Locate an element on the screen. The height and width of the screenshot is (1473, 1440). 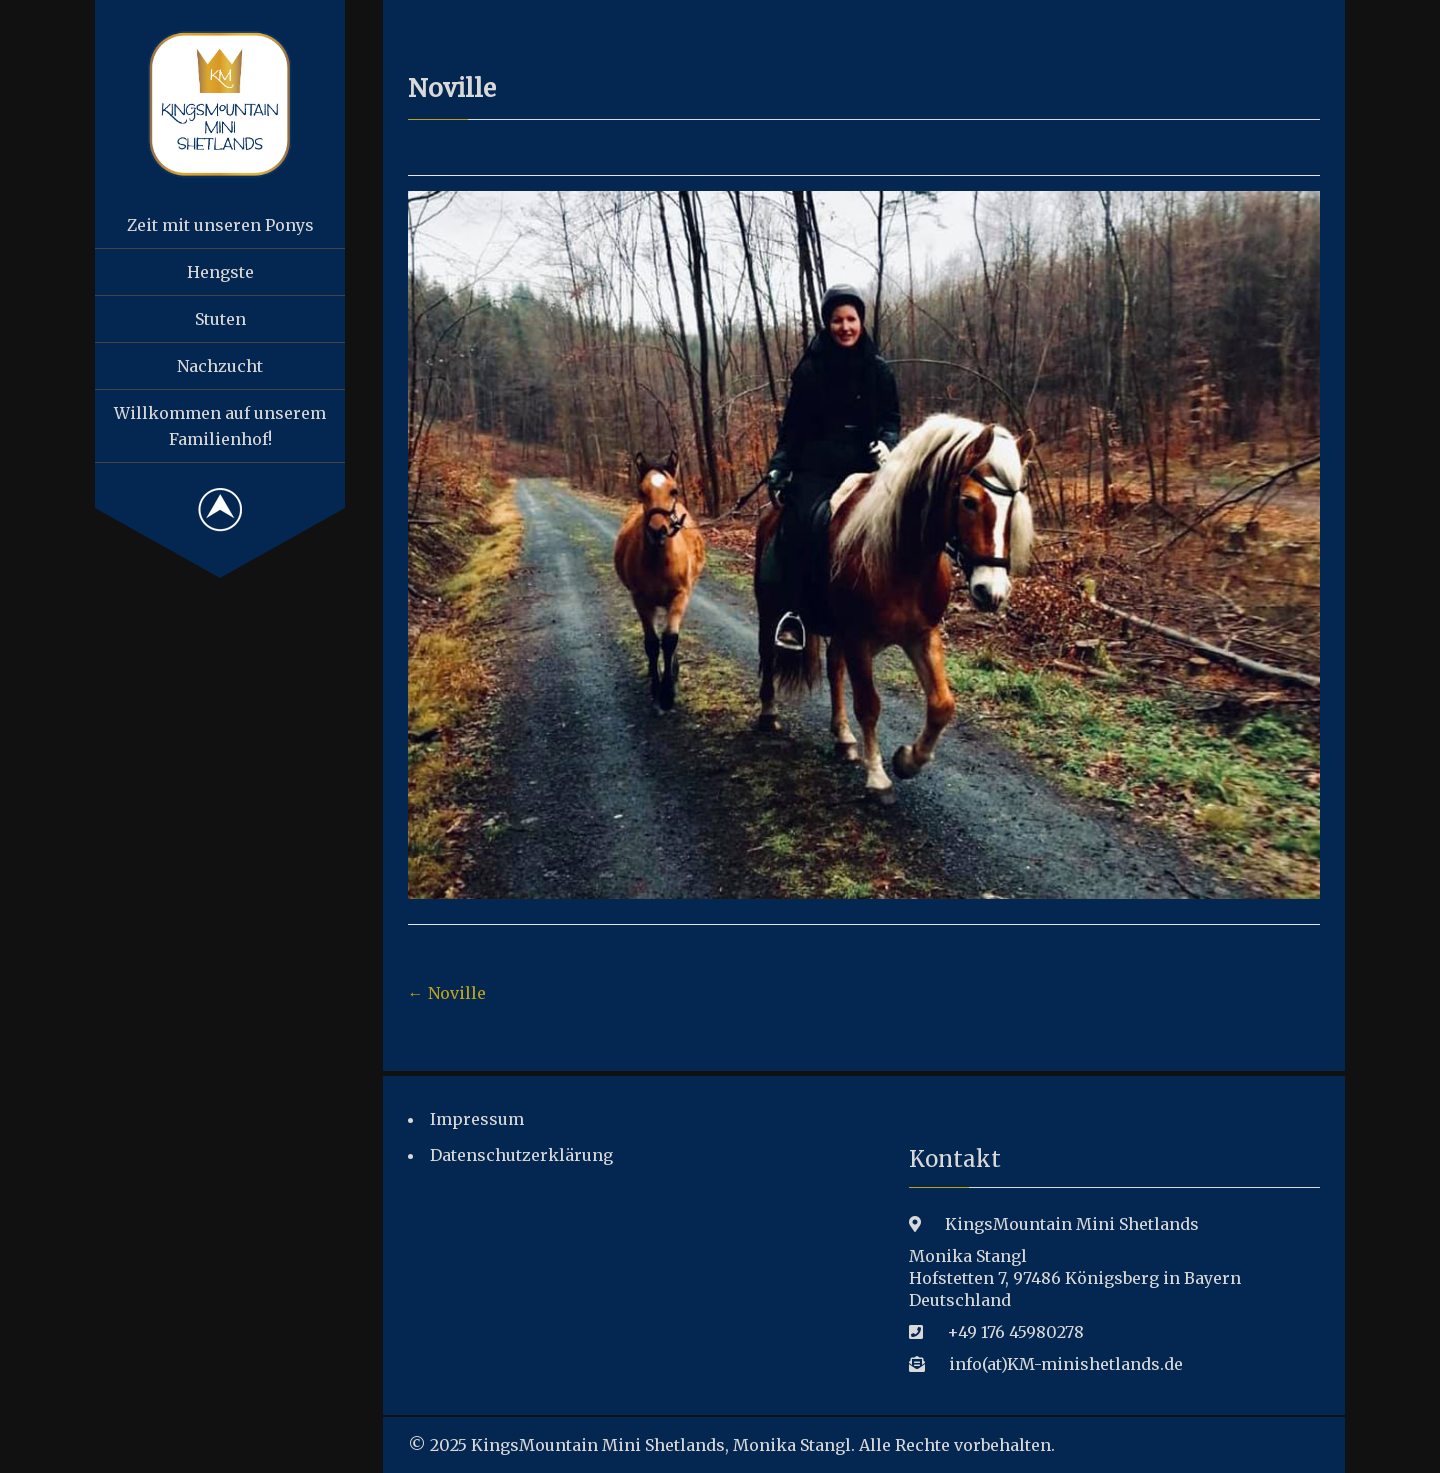
Datenschutzerklärung is located at coordinates (521, 1155).